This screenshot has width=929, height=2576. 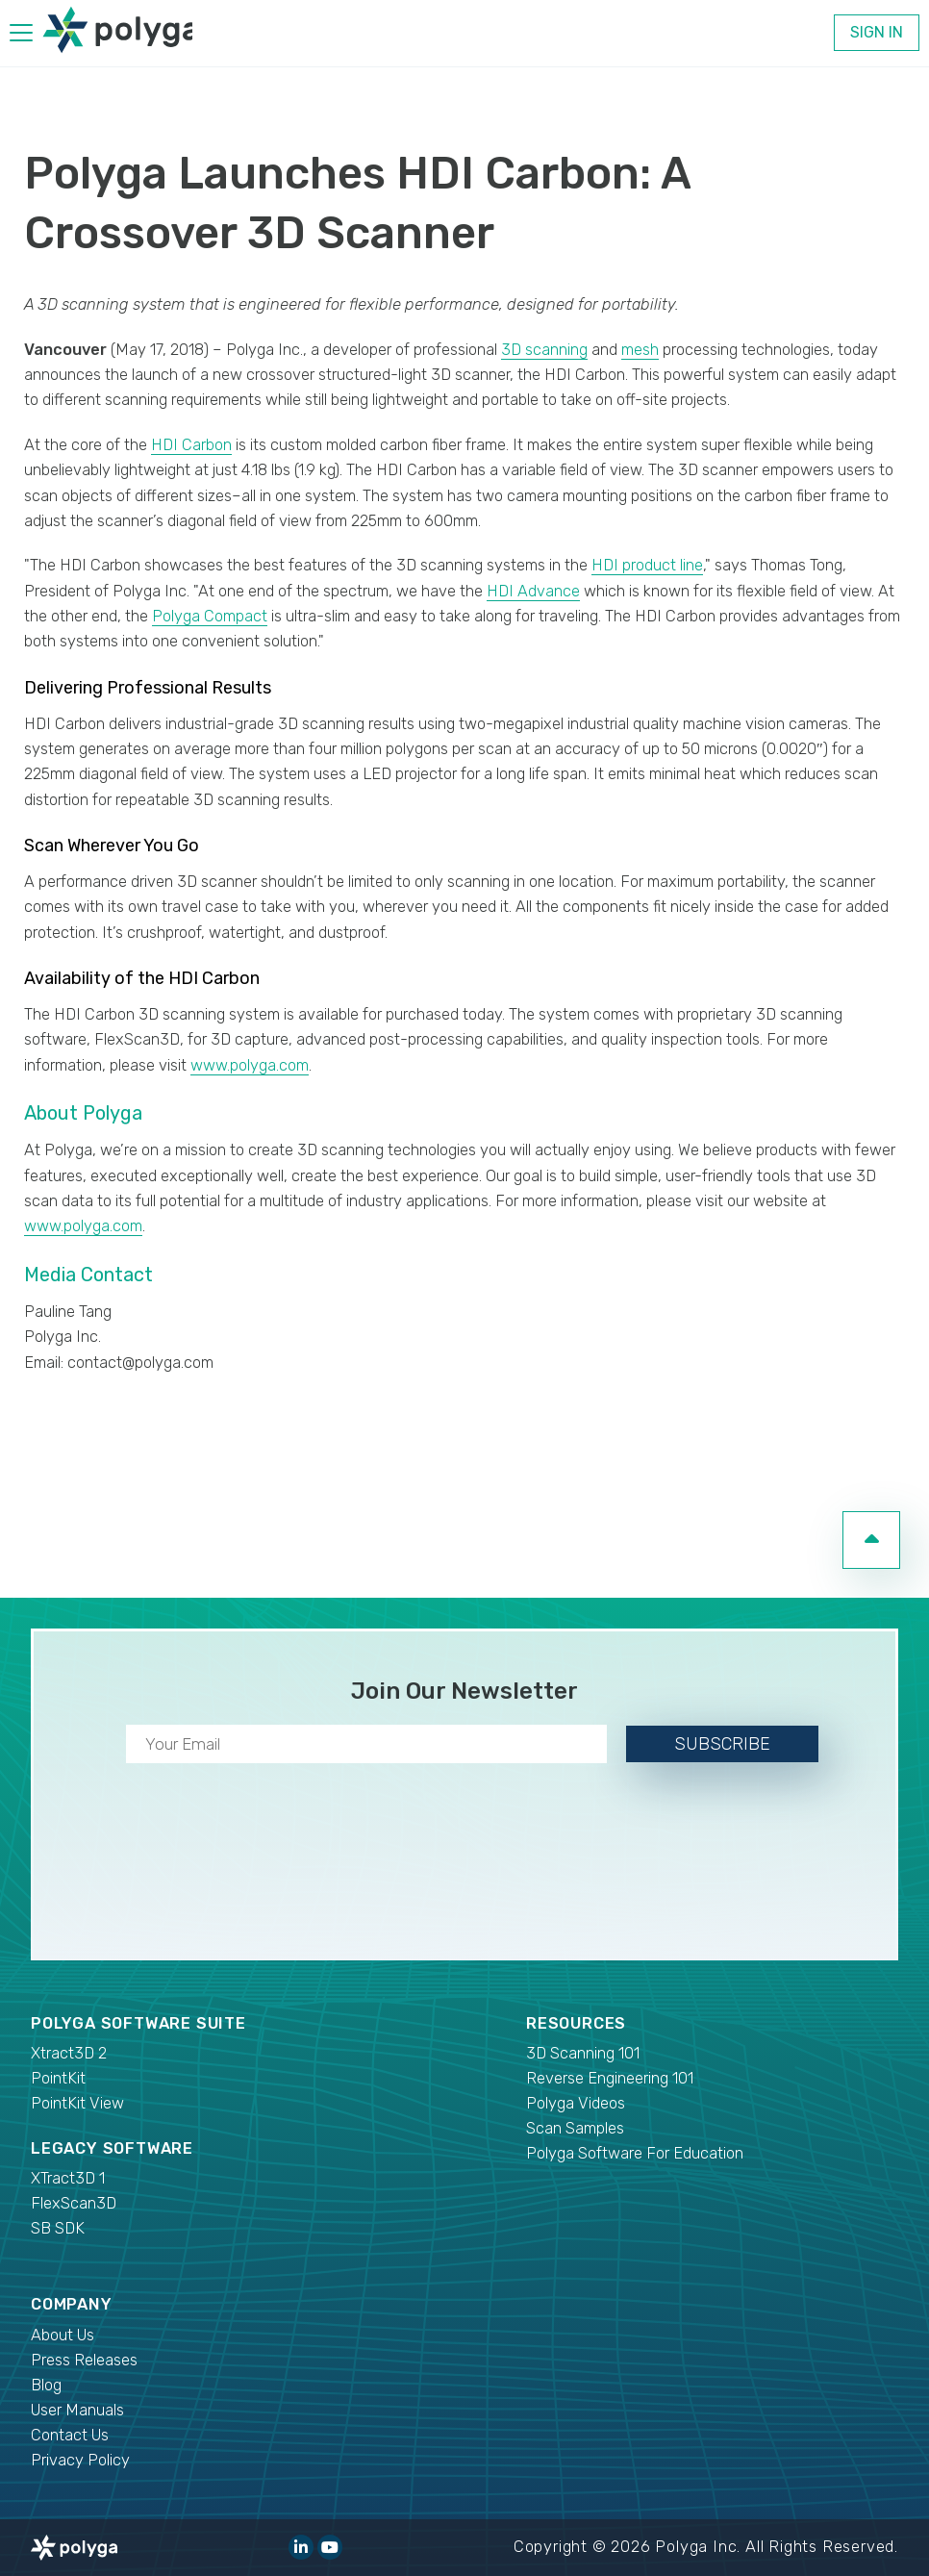 I want to click on About Us, so click(x=62, y=2335).